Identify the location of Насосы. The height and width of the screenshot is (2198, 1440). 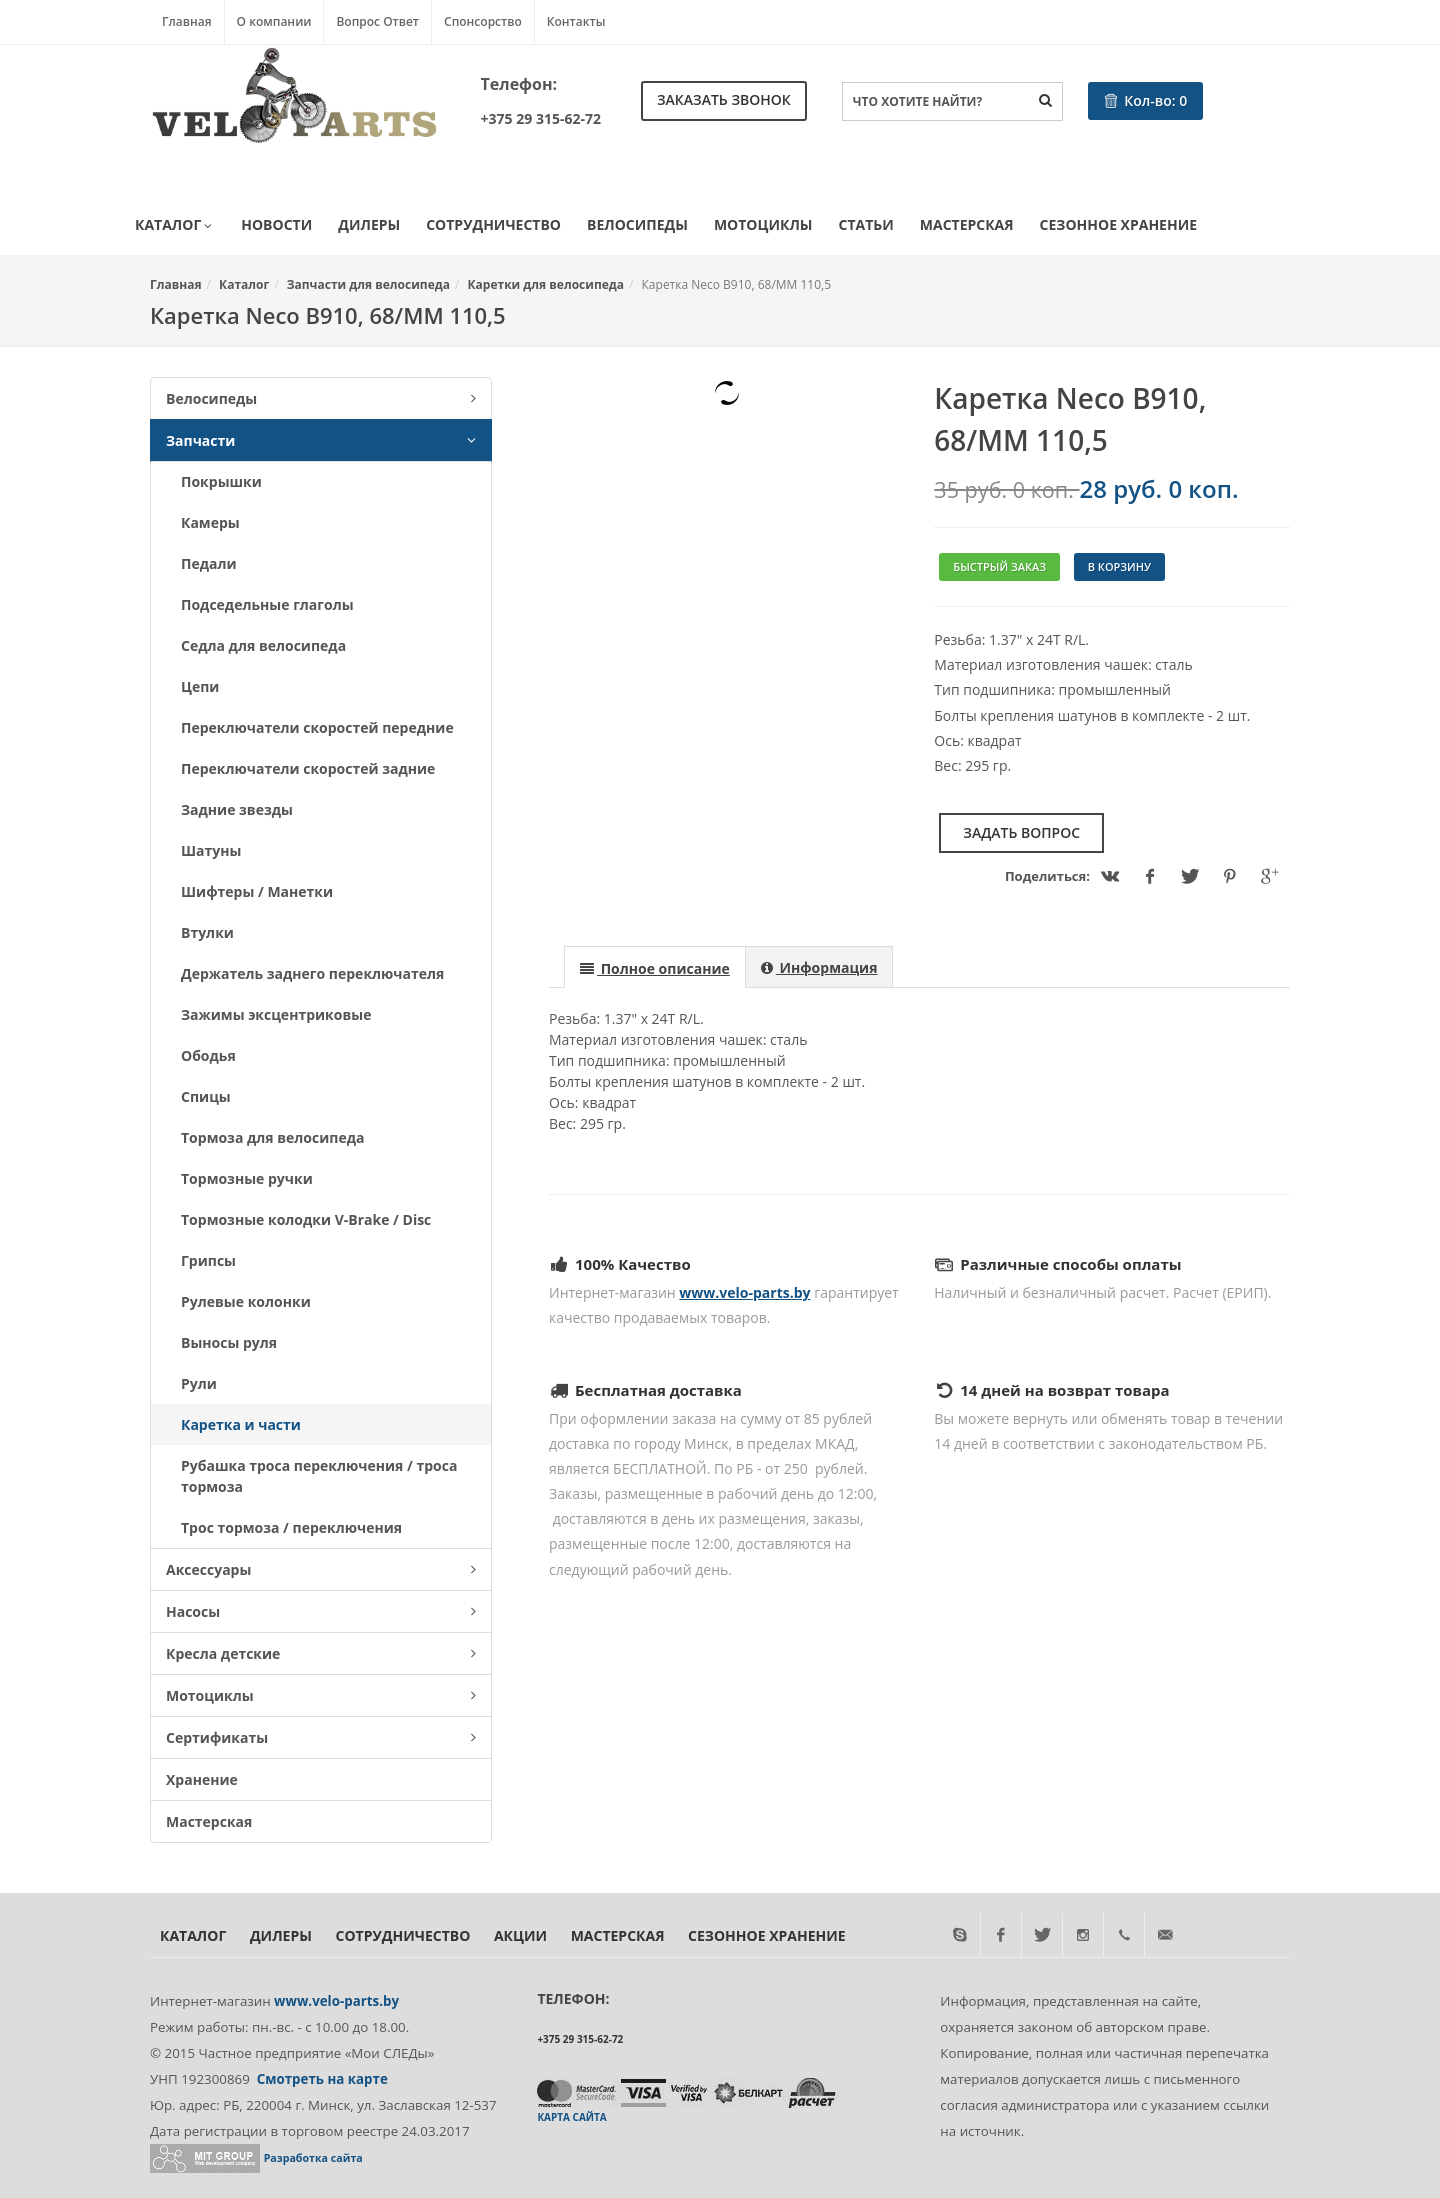
(321, 1611).